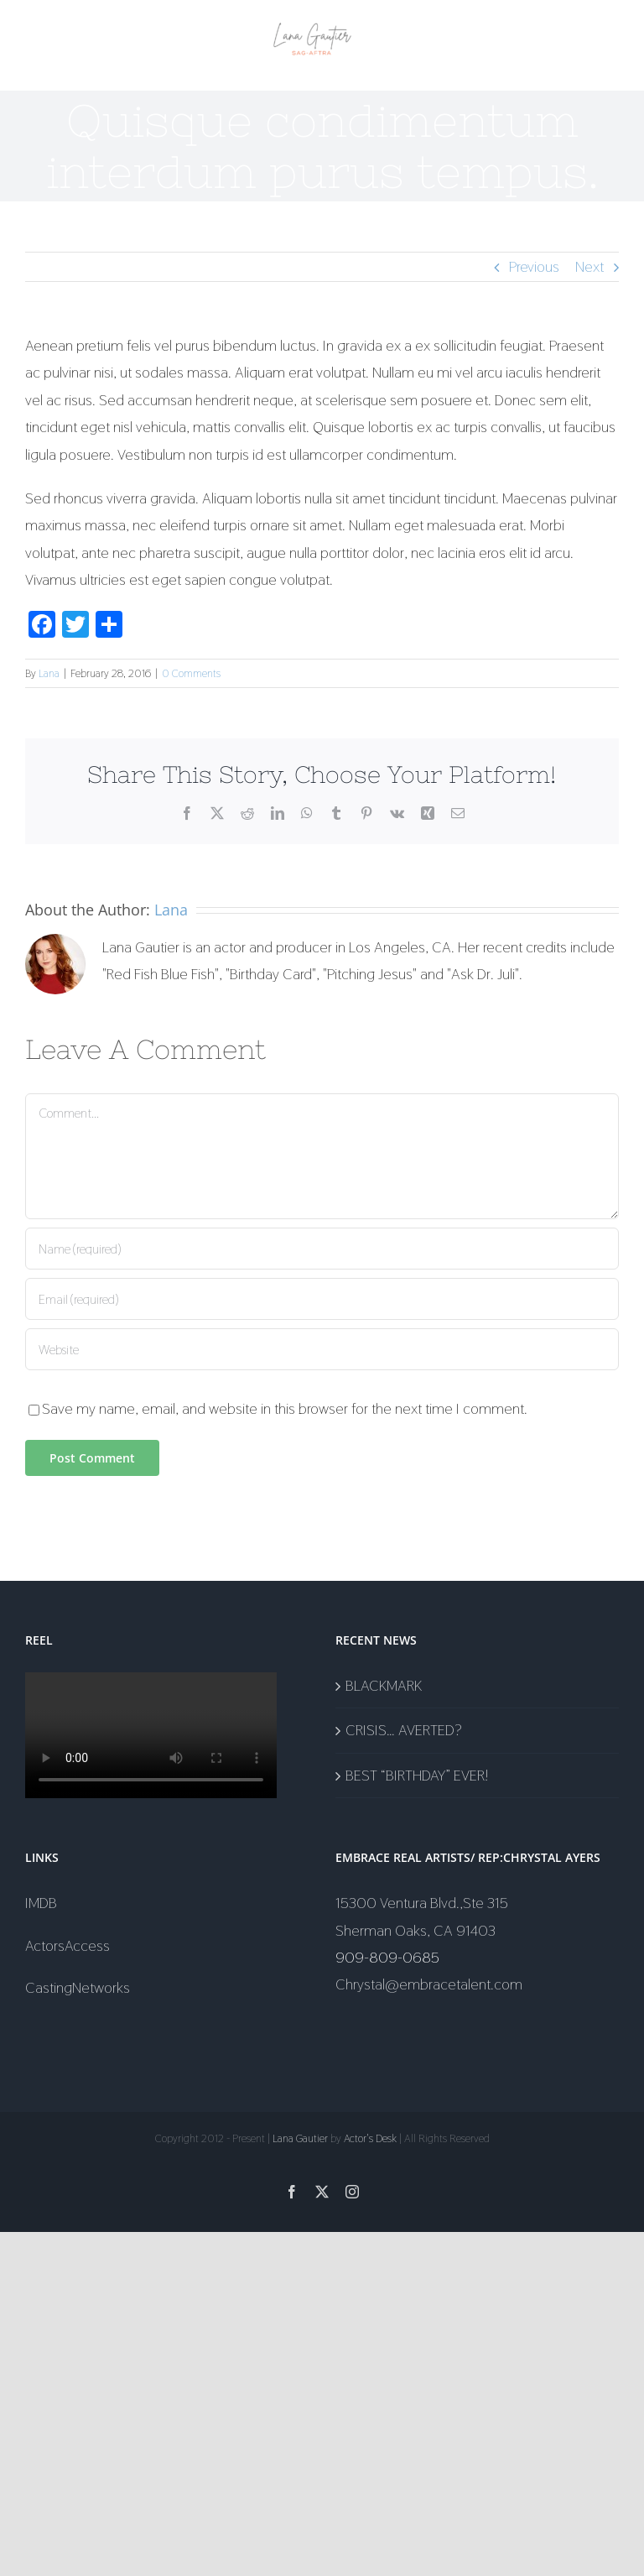  I want to click on Lana Gautier, so click(300, 2138).